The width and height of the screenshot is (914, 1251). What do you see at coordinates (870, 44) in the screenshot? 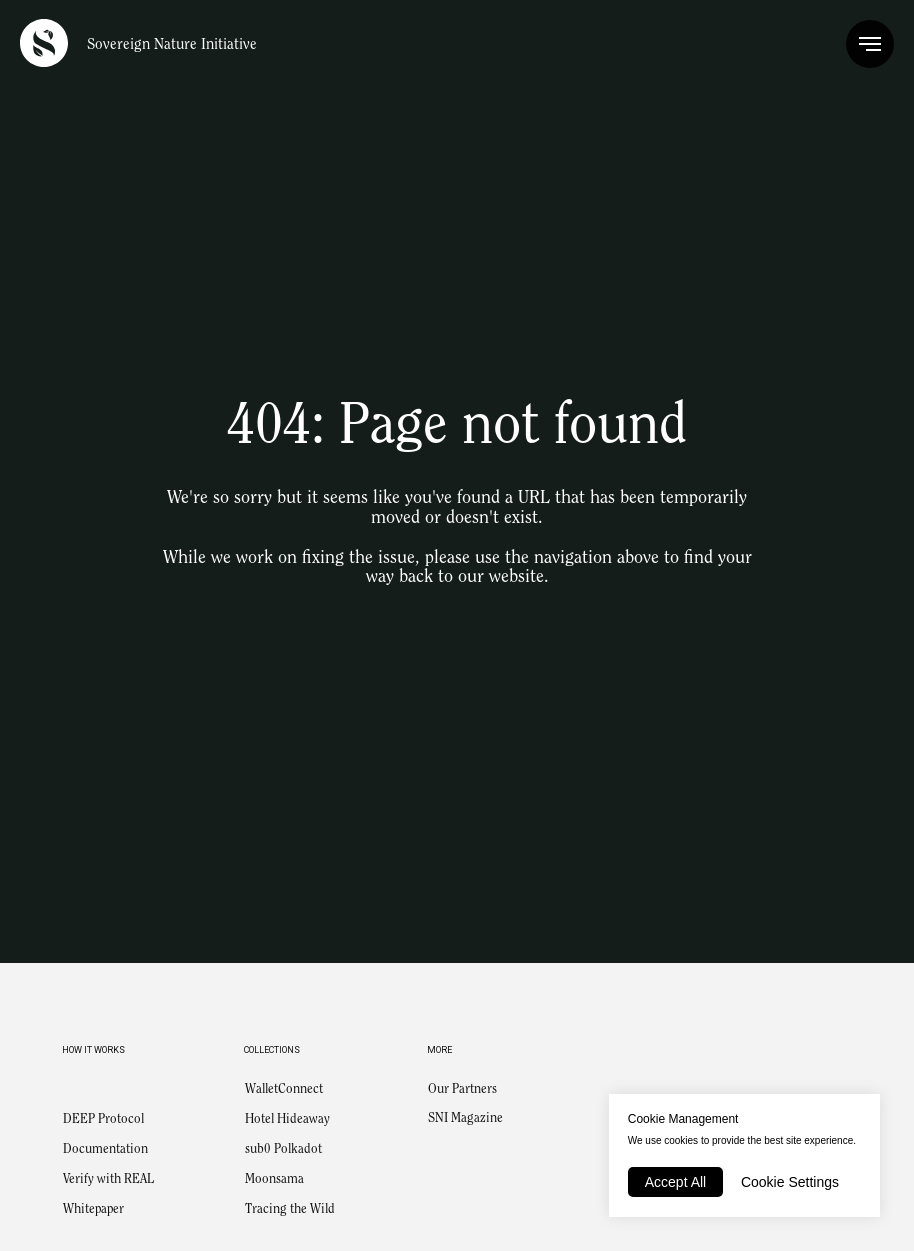
I see `[Navigation menu]` at bounding box center [870, 44].